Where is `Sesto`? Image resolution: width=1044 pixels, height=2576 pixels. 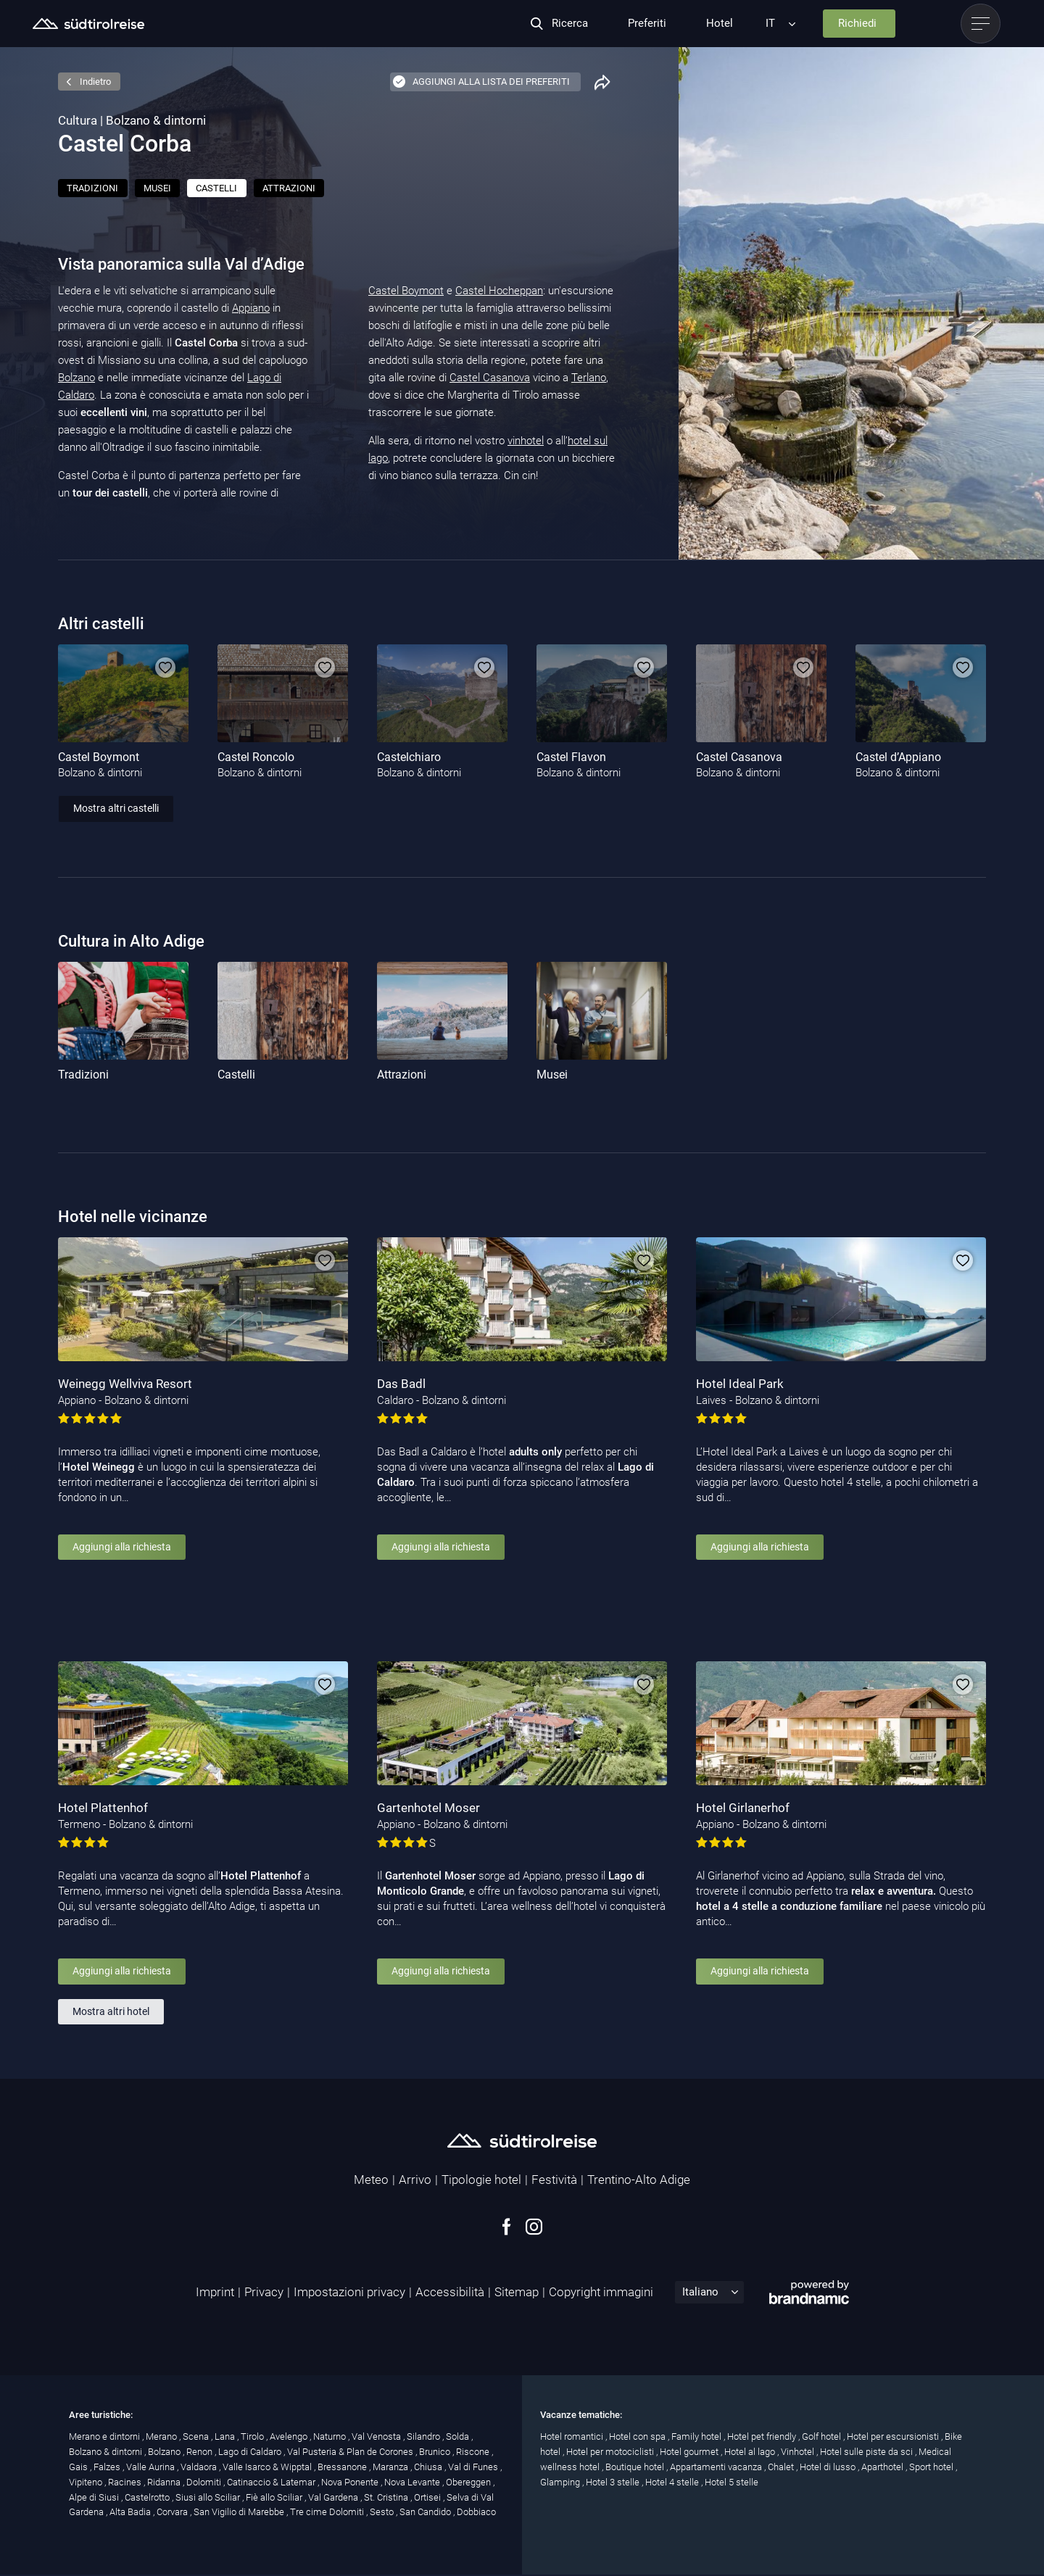 Sesto is located at coordinates (383, 2511).